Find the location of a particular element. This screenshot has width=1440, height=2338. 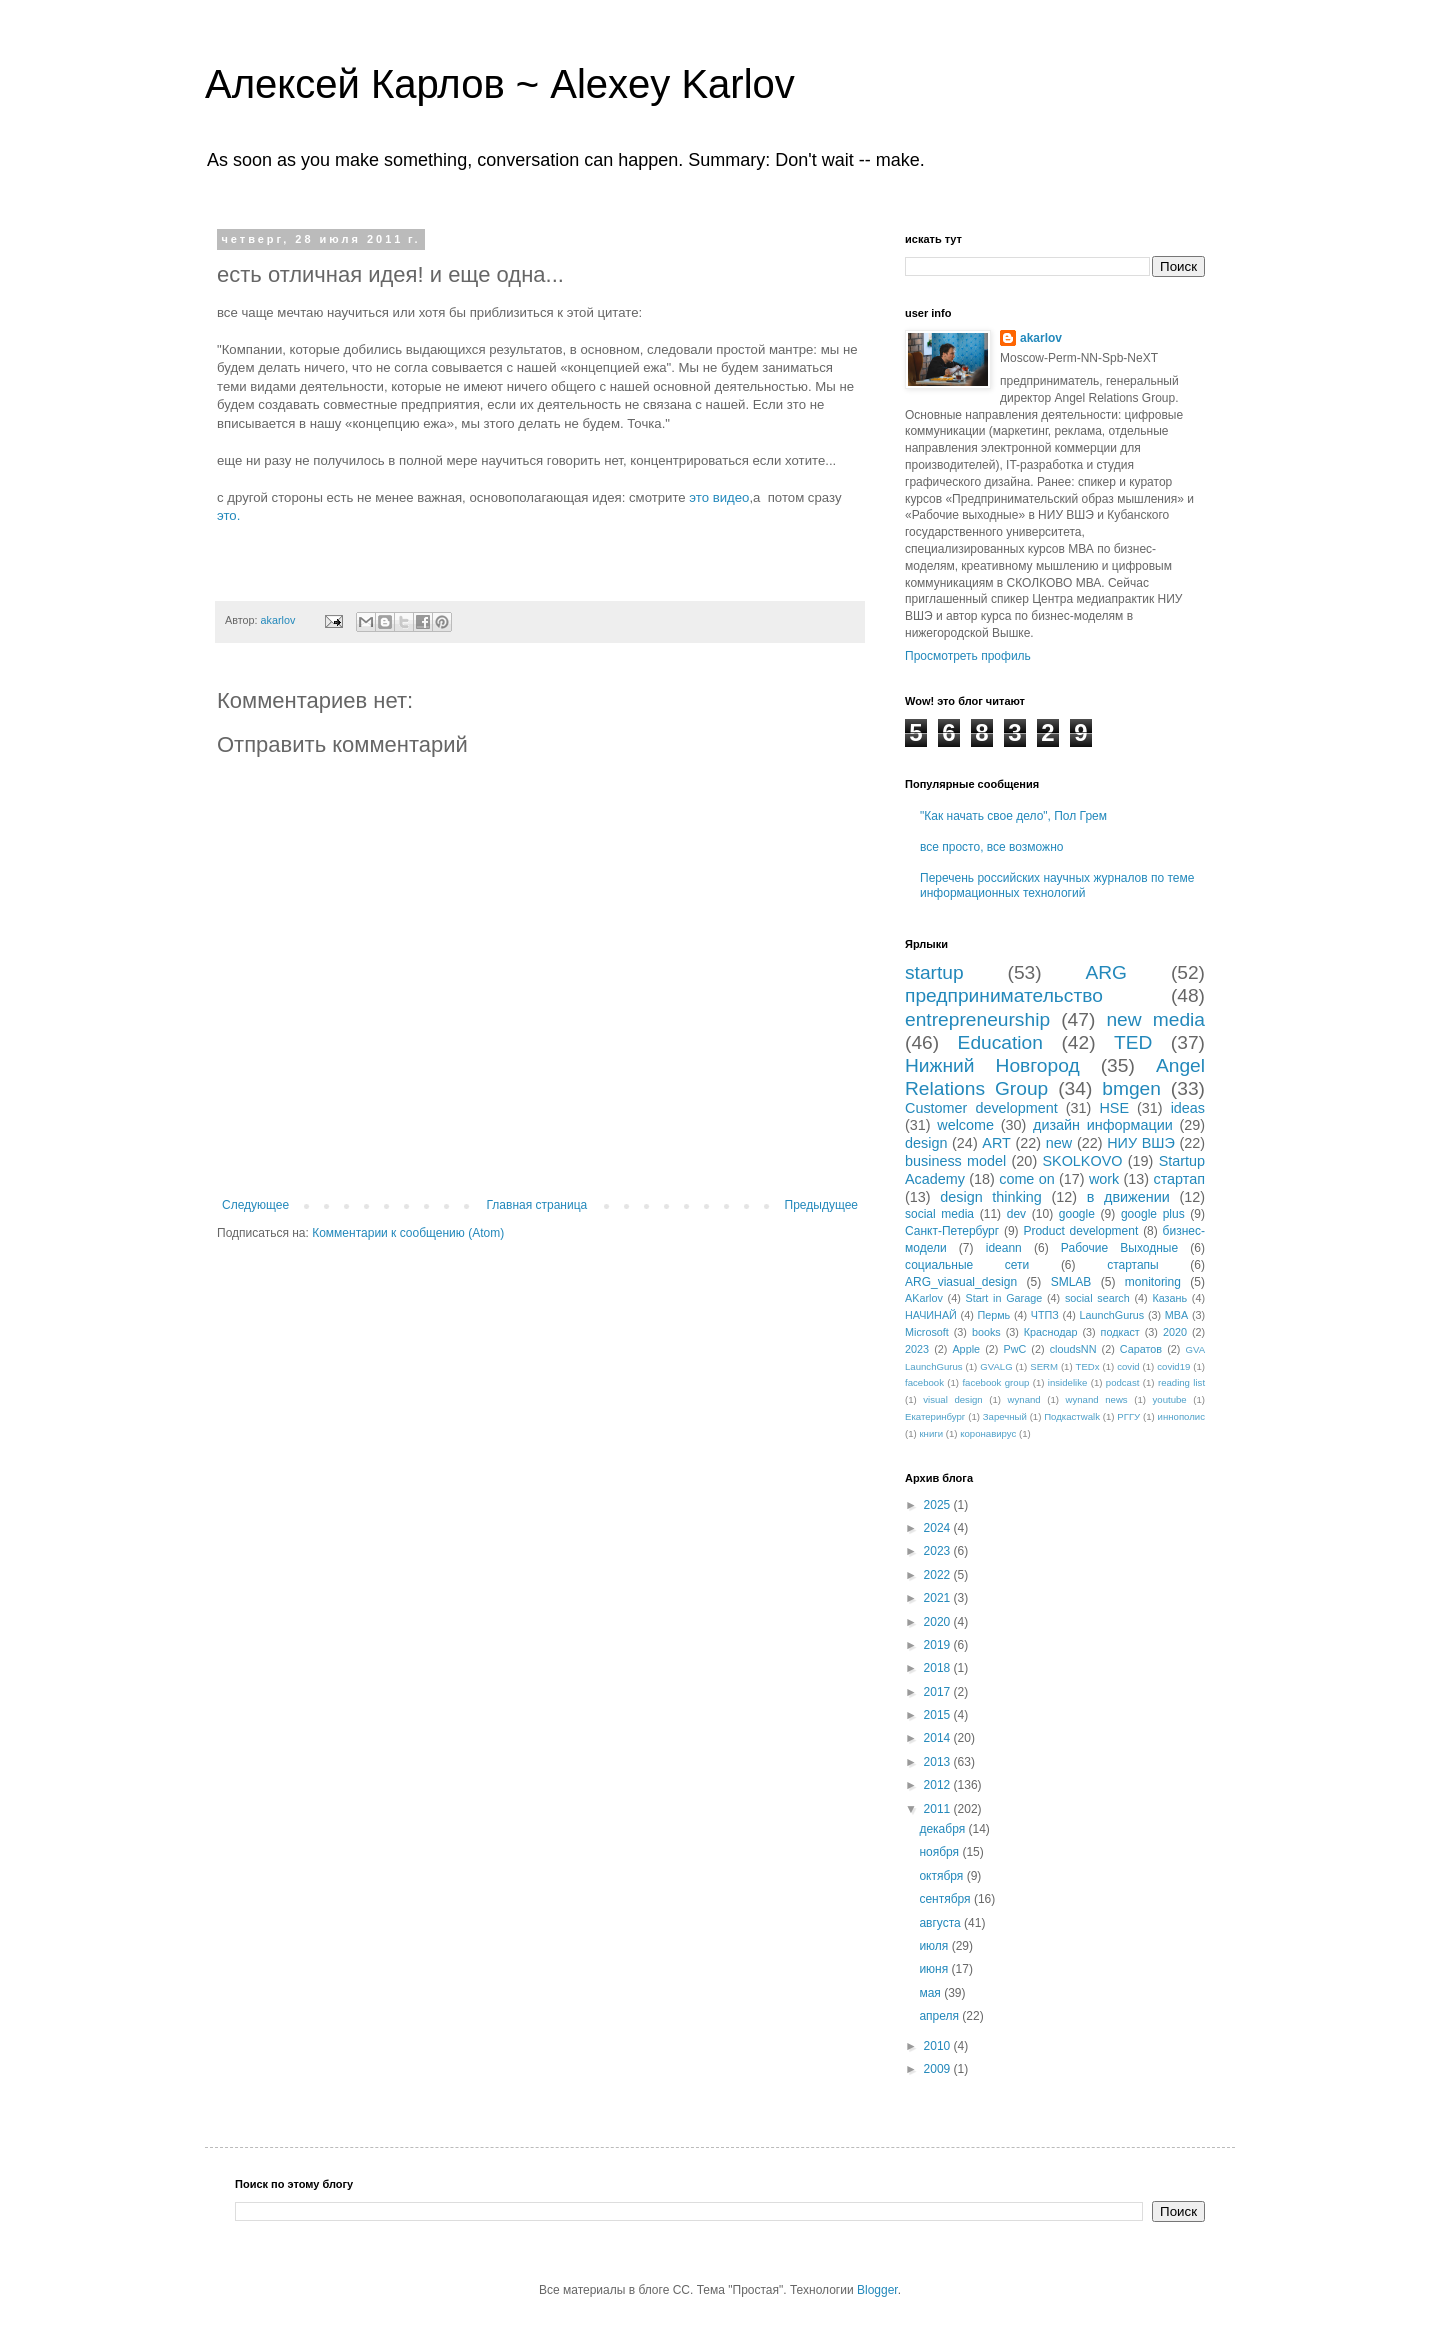

GVALG is located at coordinates (996, 1366).